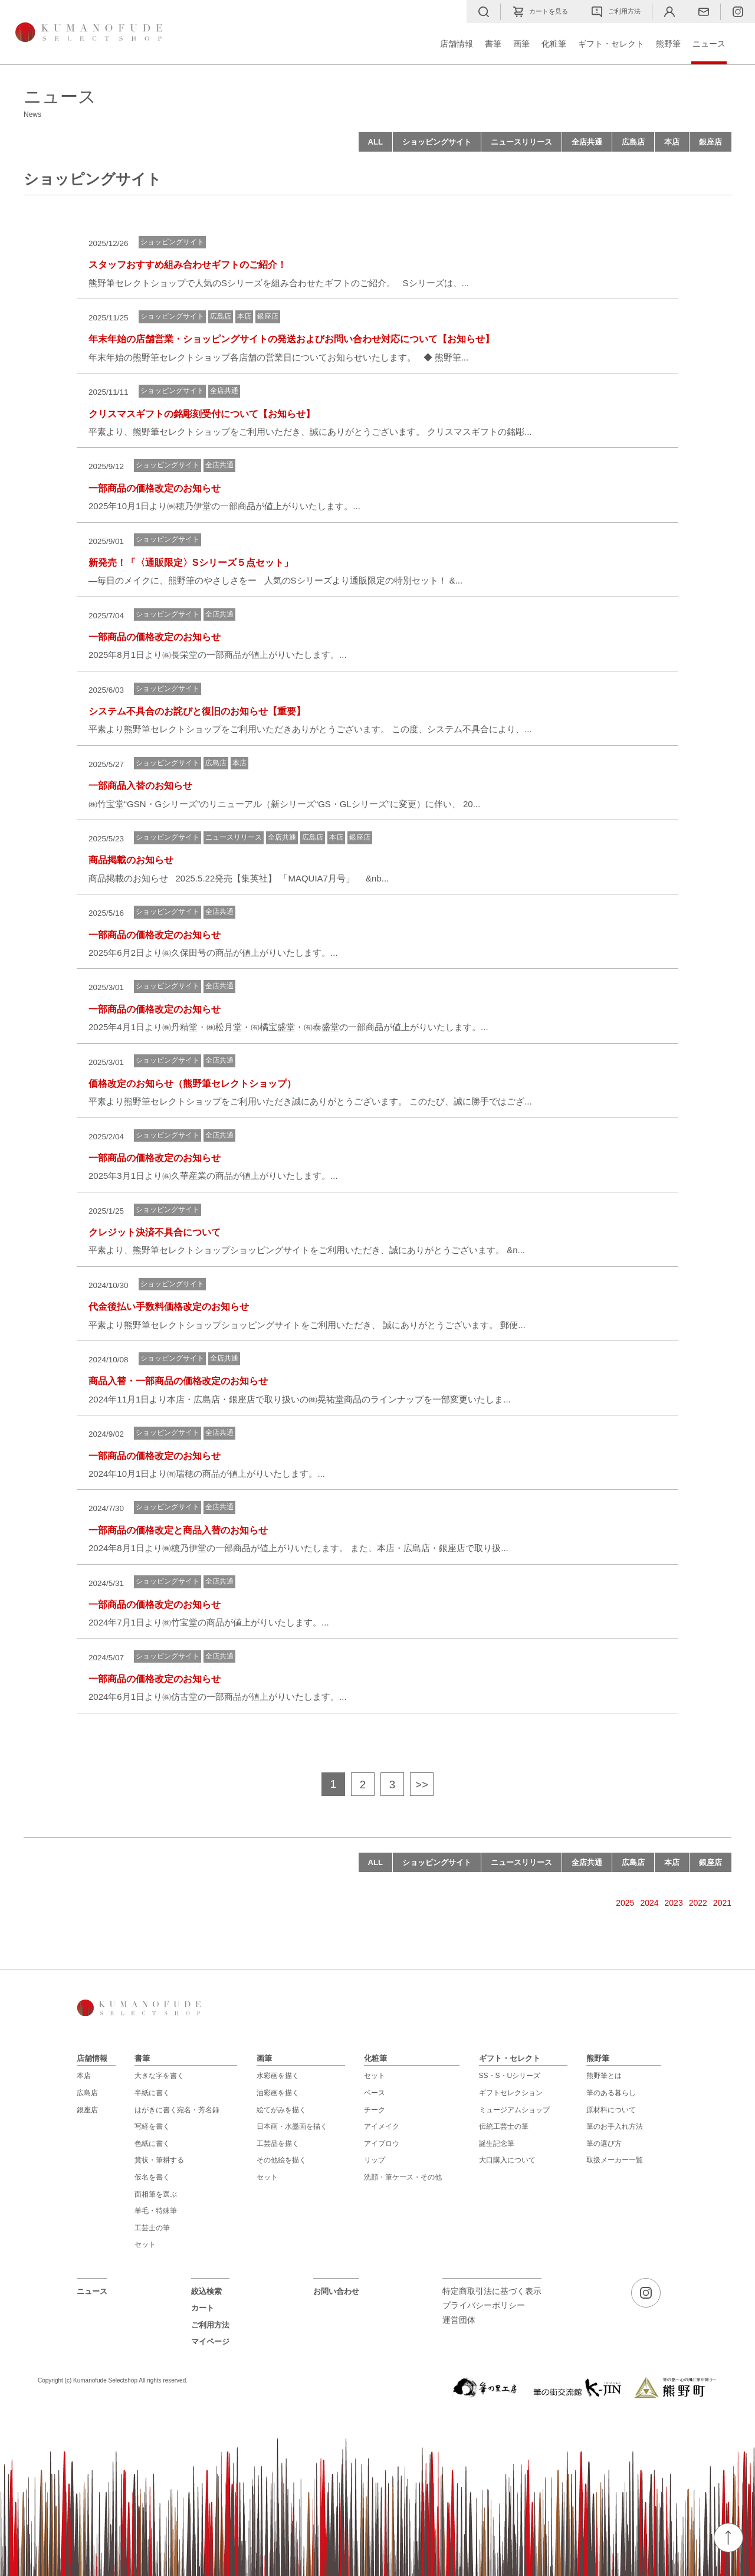 The image size is (755, 2576). What do you see at coordinates (625, 1903) in the screenshot?
I see `2025` at bounding box center [625, 1903].